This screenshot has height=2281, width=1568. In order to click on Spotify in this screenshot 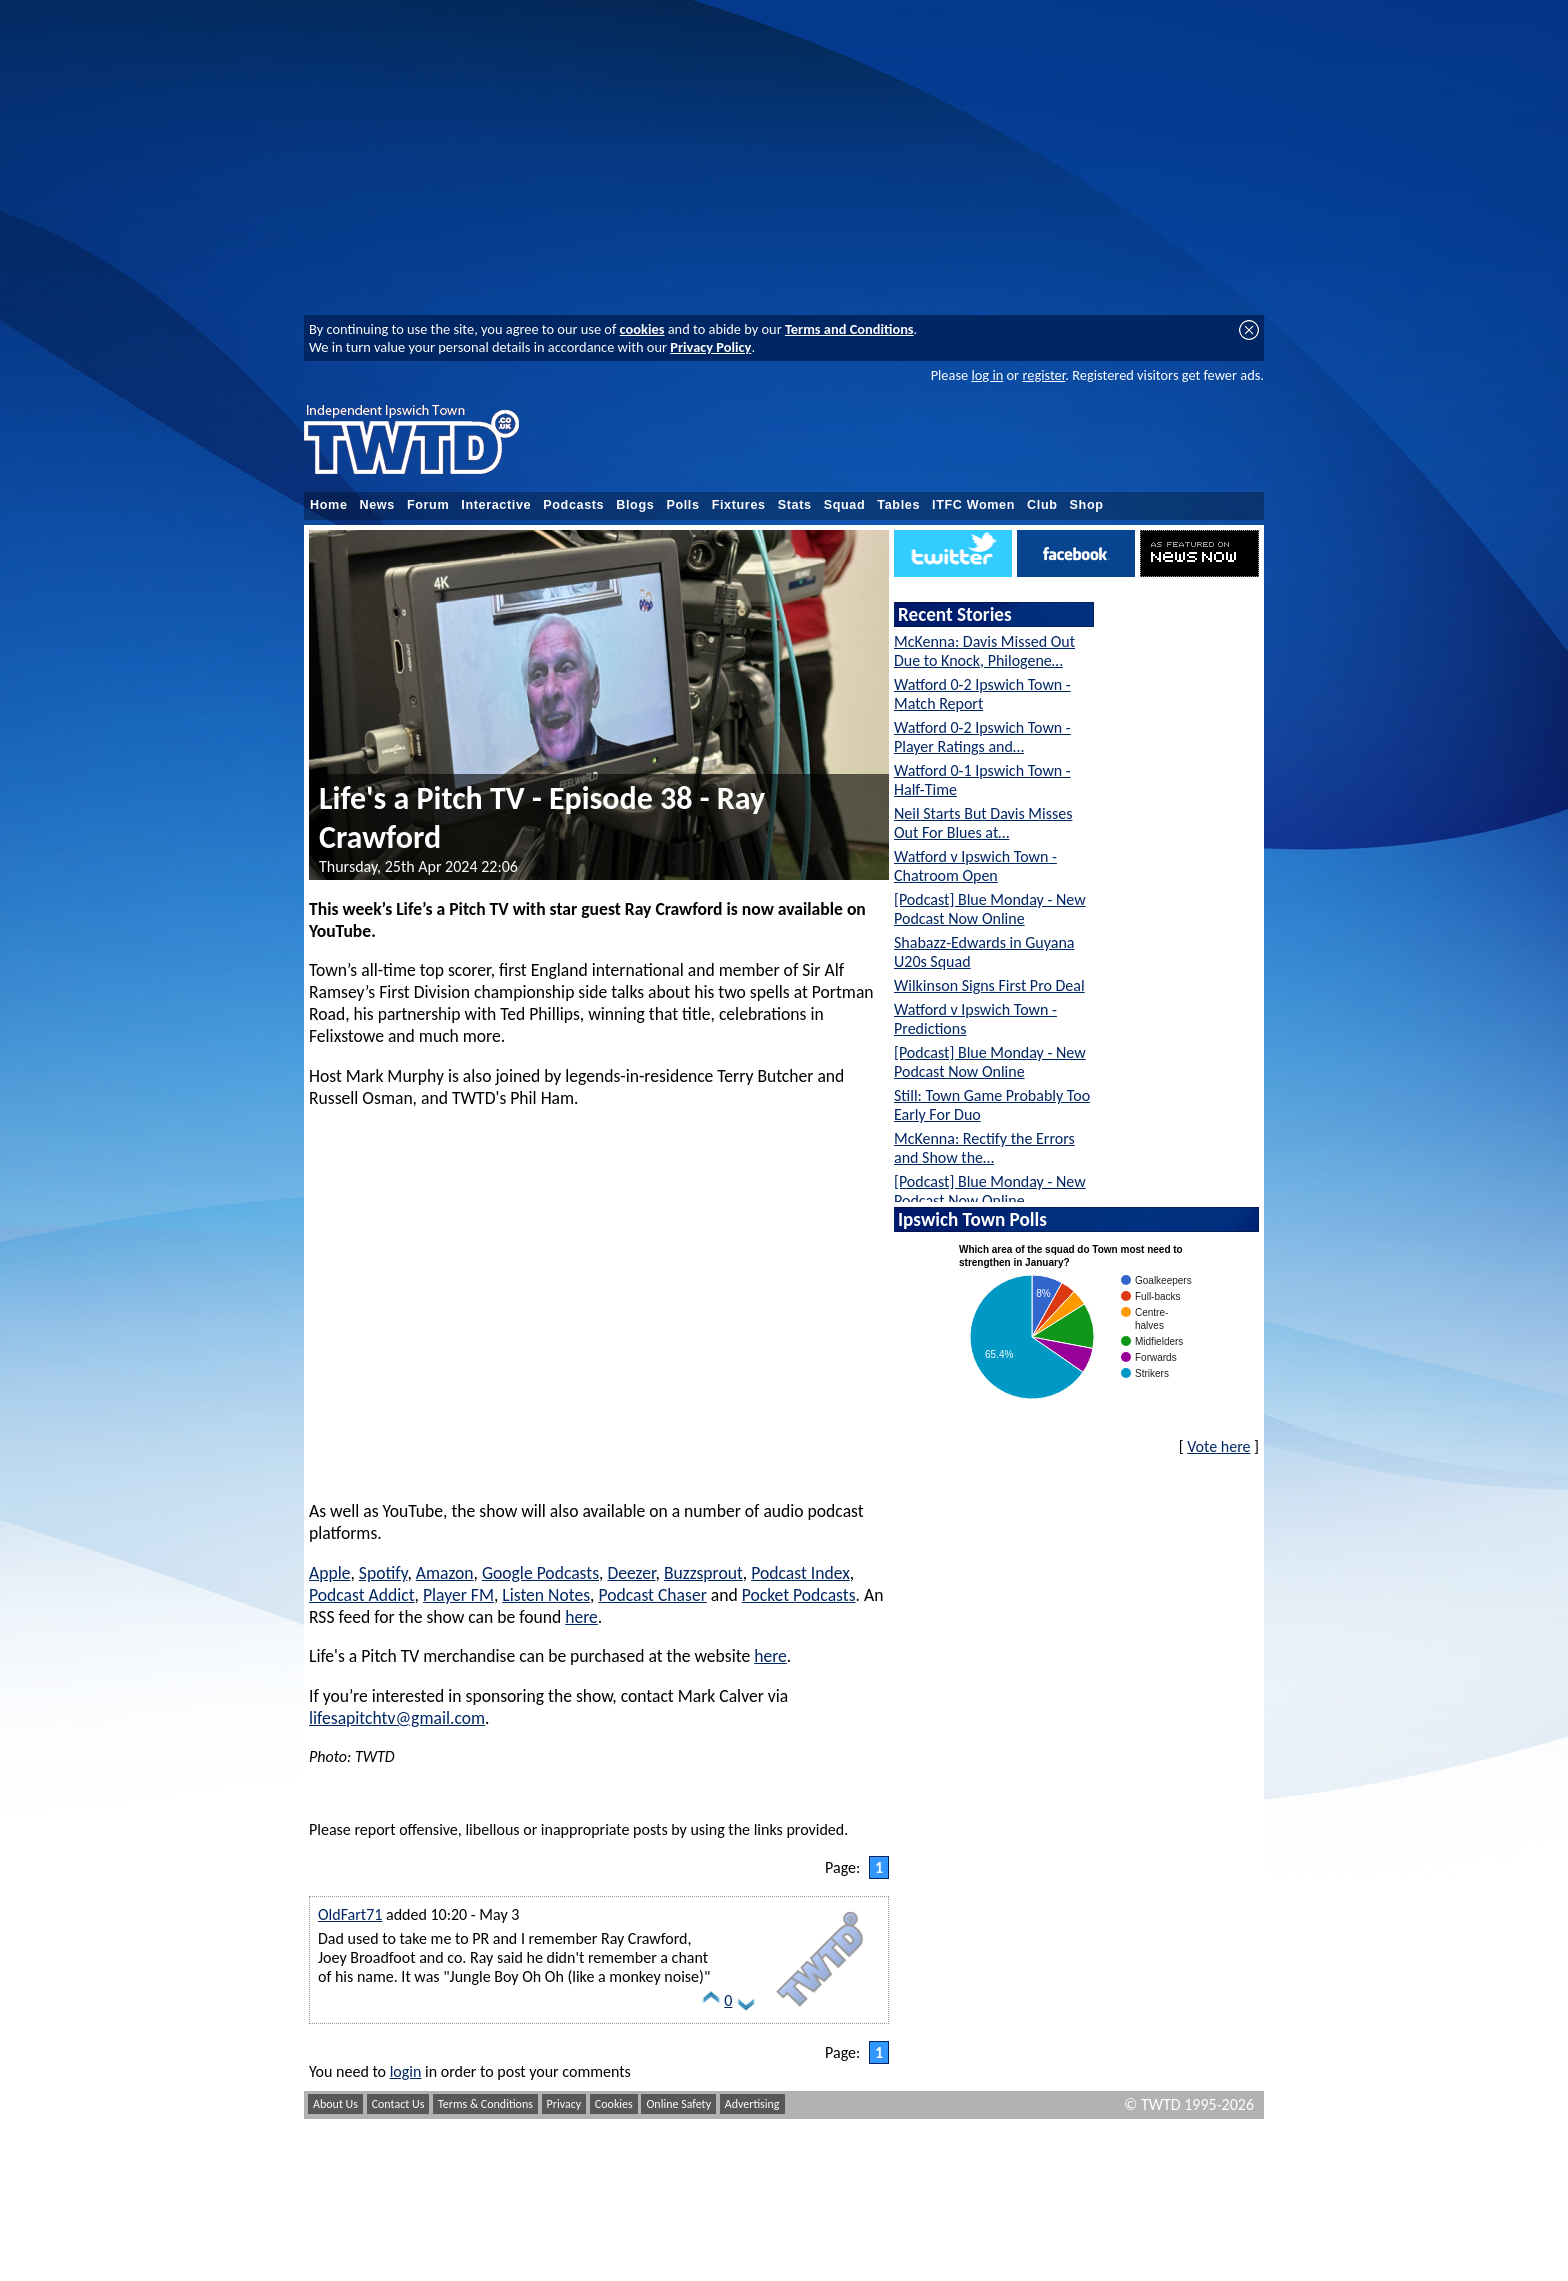, I will do `click(383, 1573)`.